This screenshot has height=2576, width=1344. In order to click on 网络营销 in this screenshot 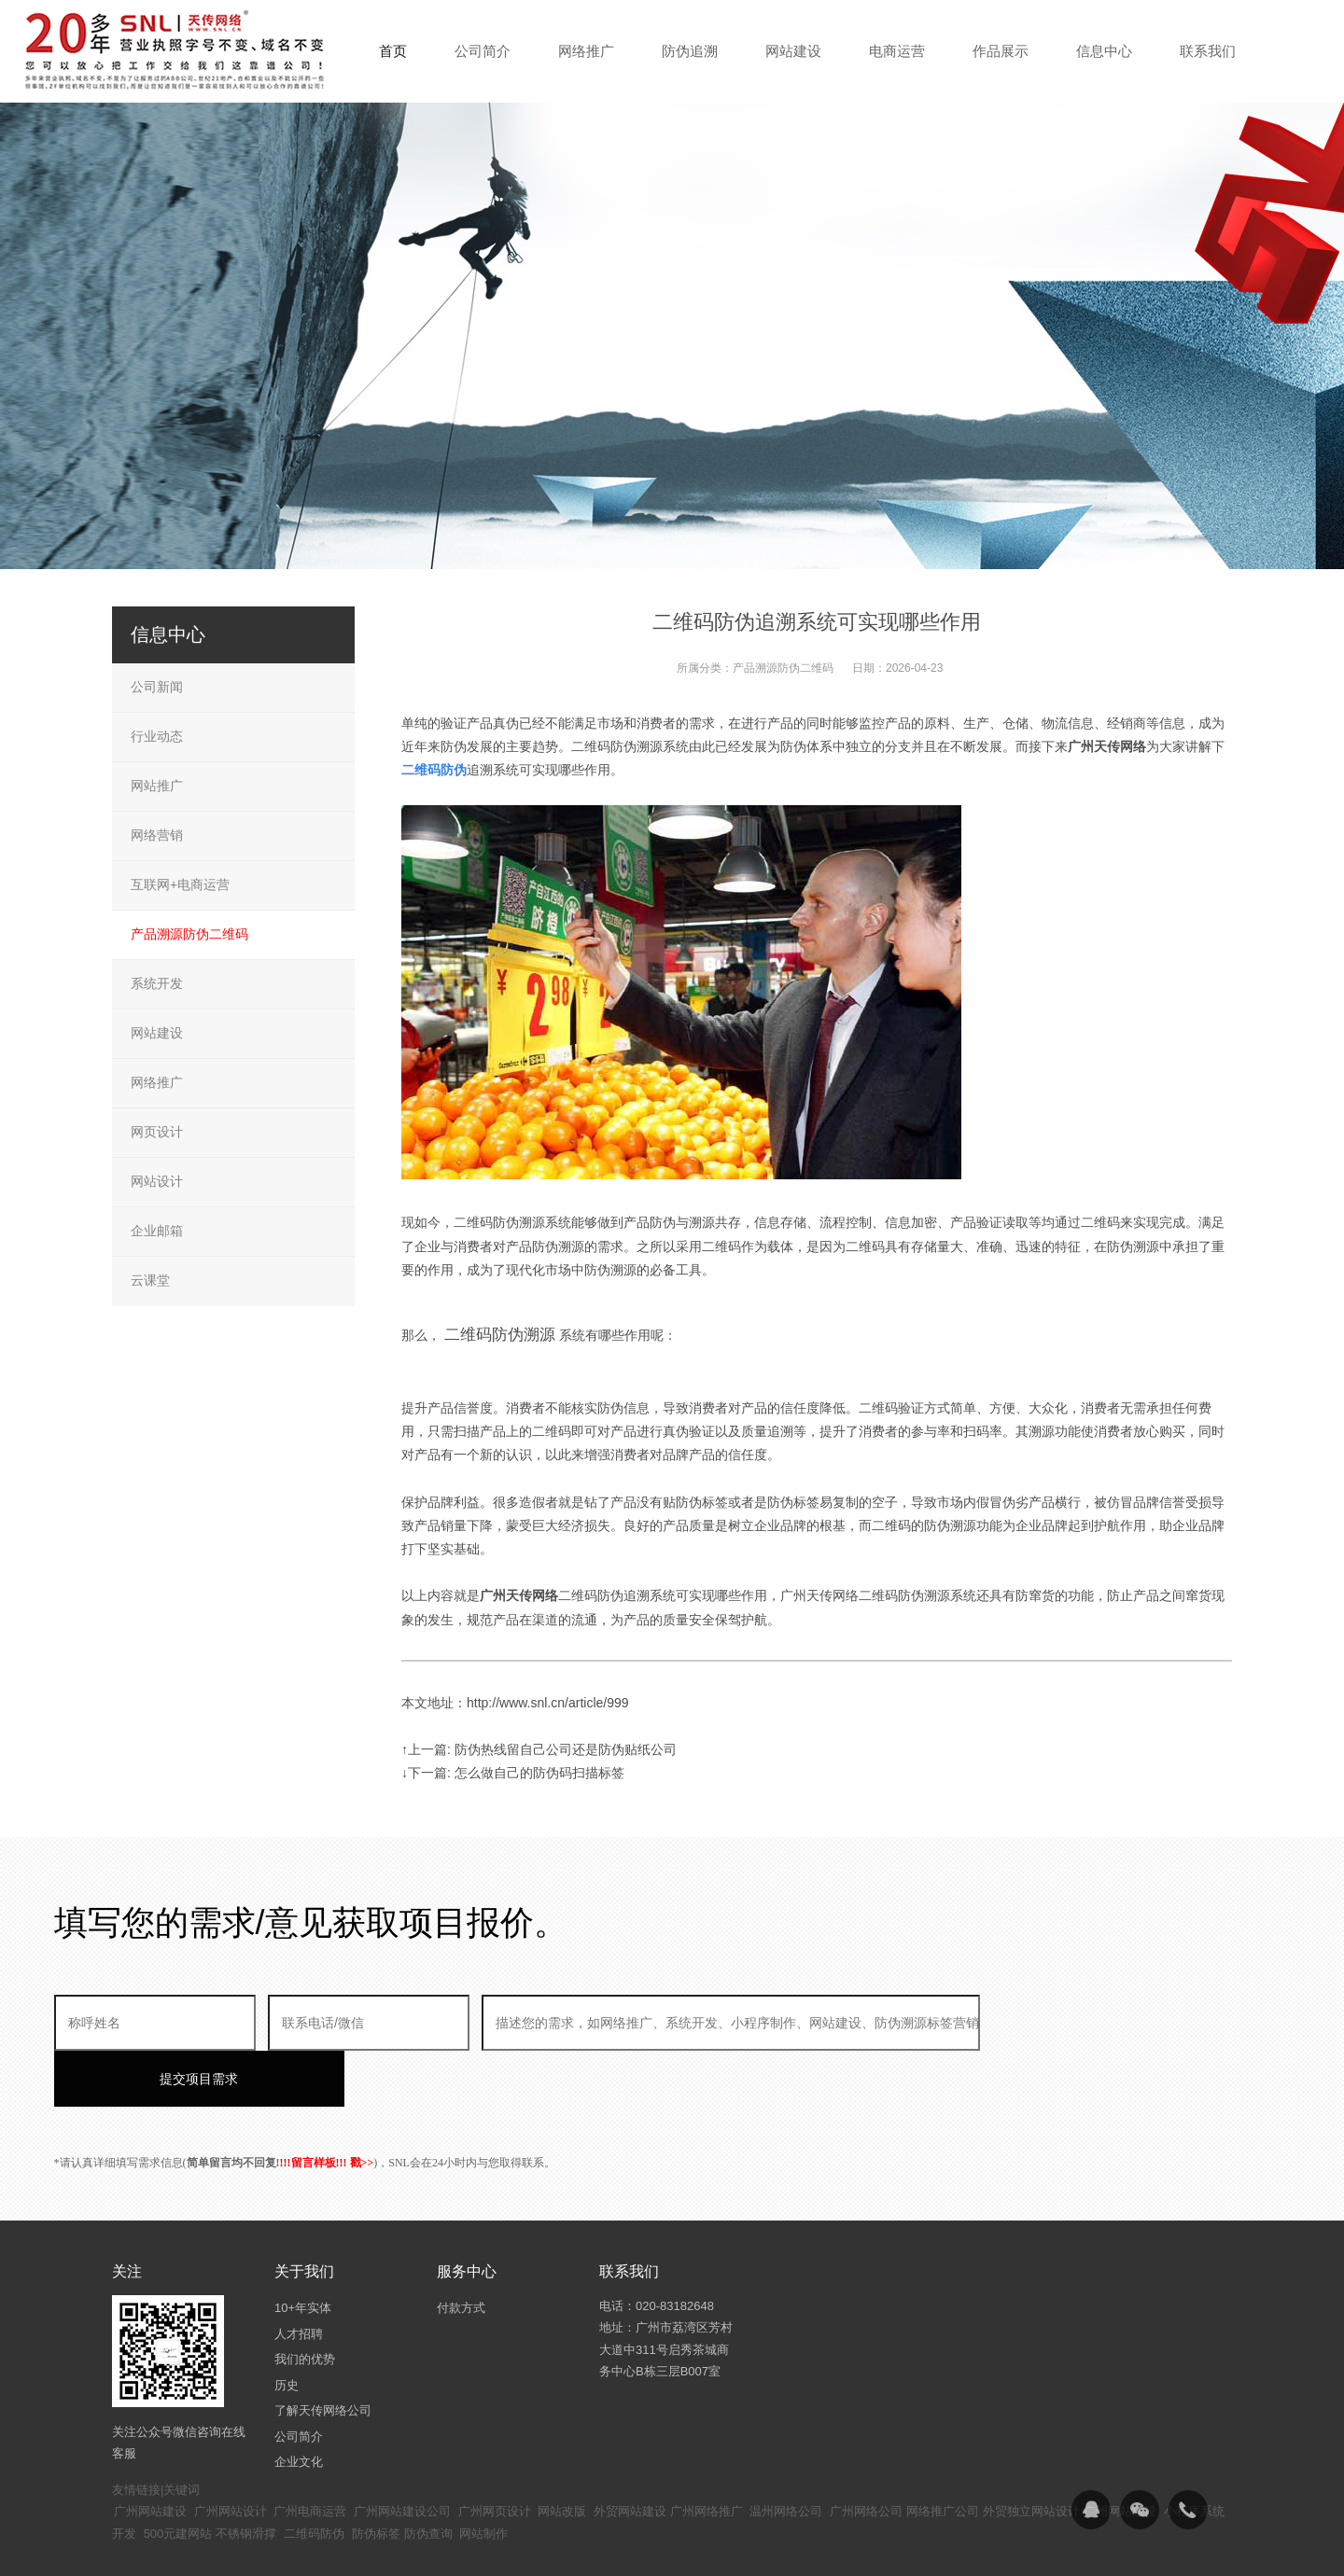, I will do `click(157, 835)`.